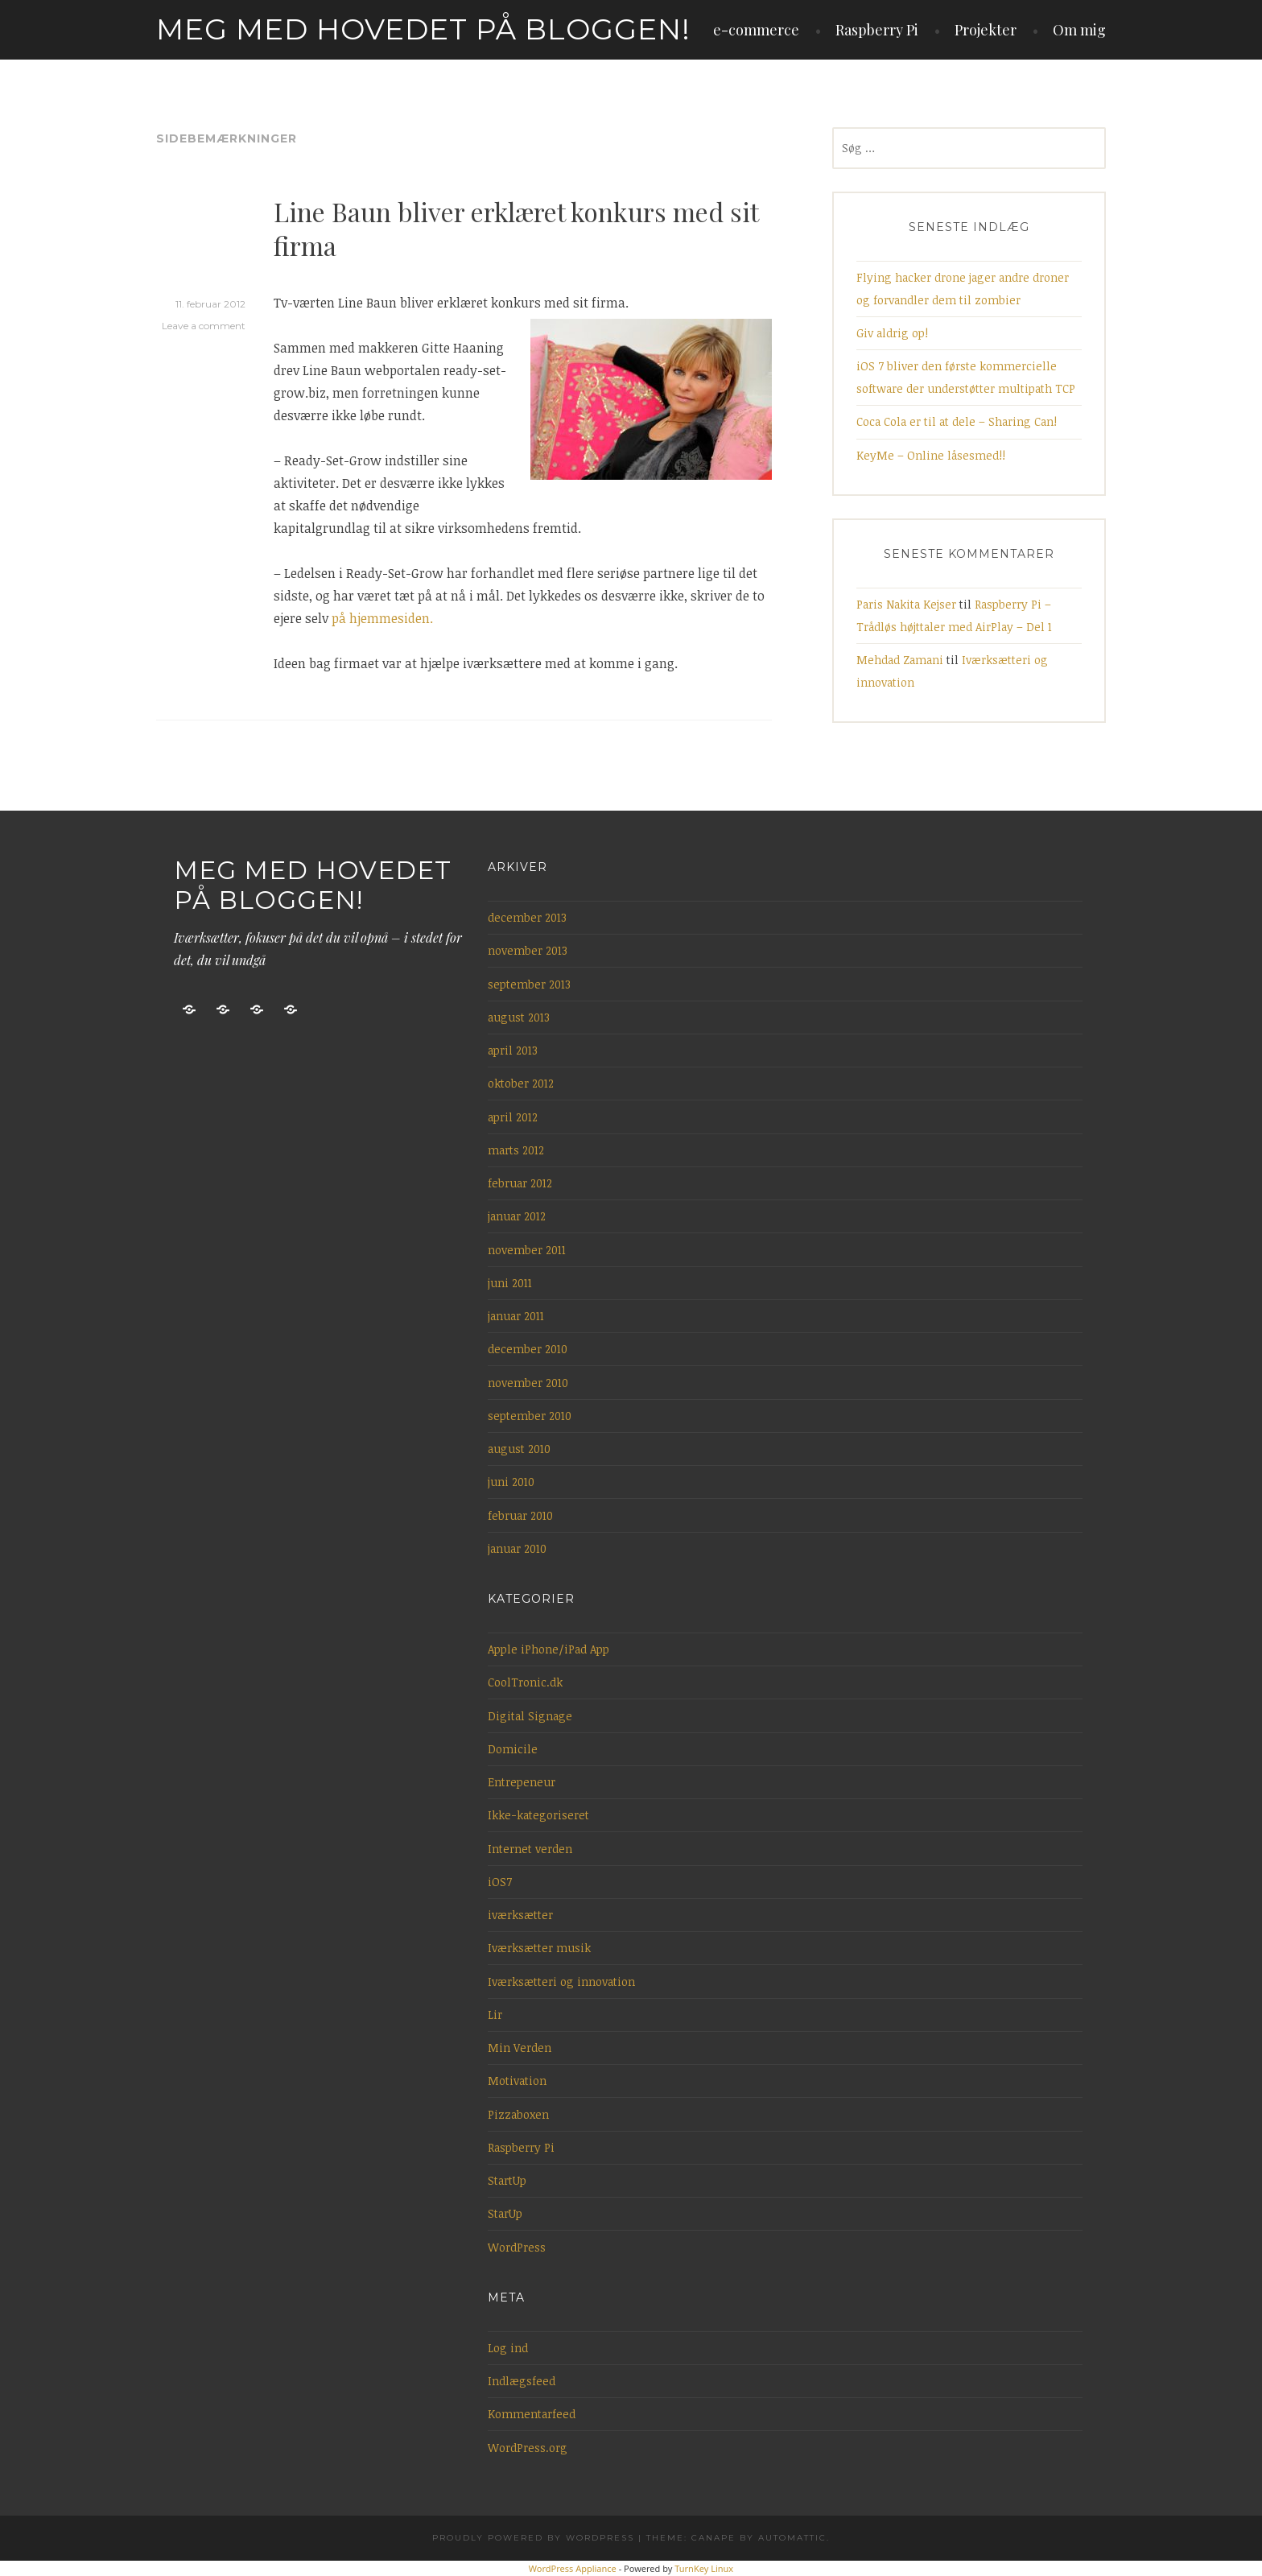 This screenshot has height=2576, width=1262. I want to click on Digital Signage, so click(530, 1716).